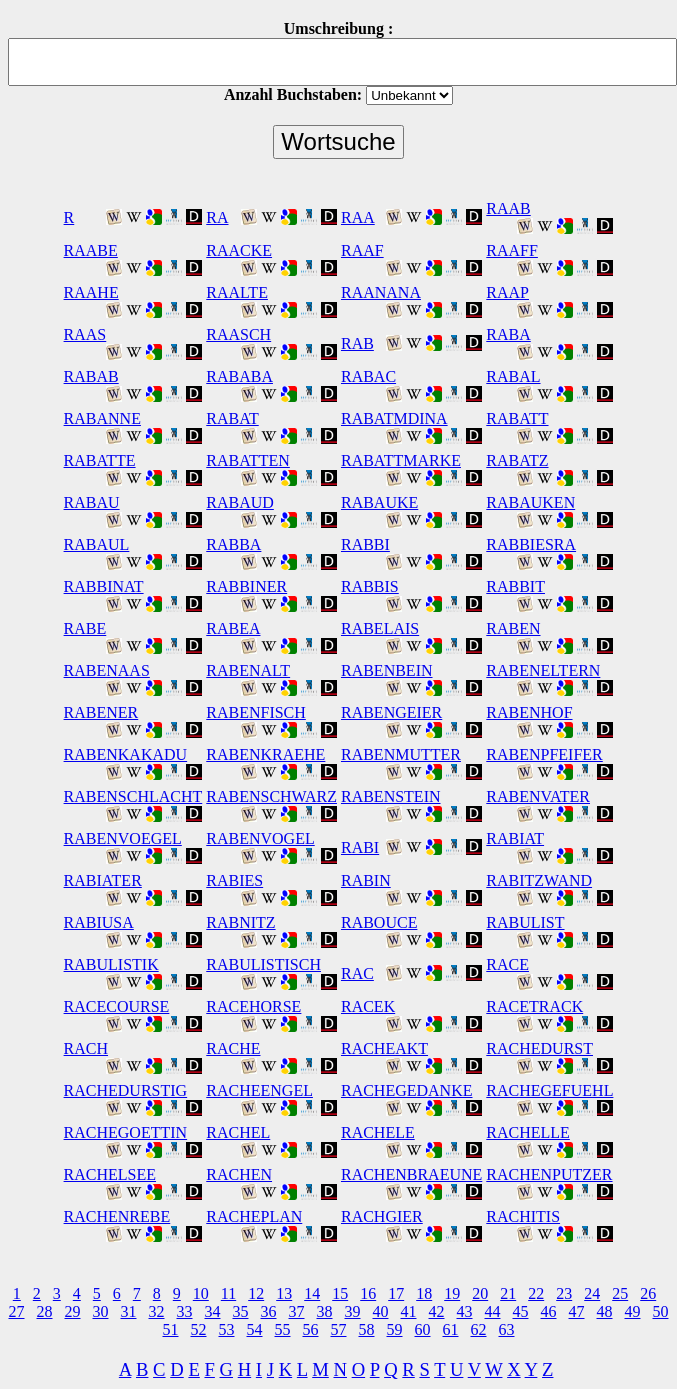  I want to click on RABATT, so click(517, 418).